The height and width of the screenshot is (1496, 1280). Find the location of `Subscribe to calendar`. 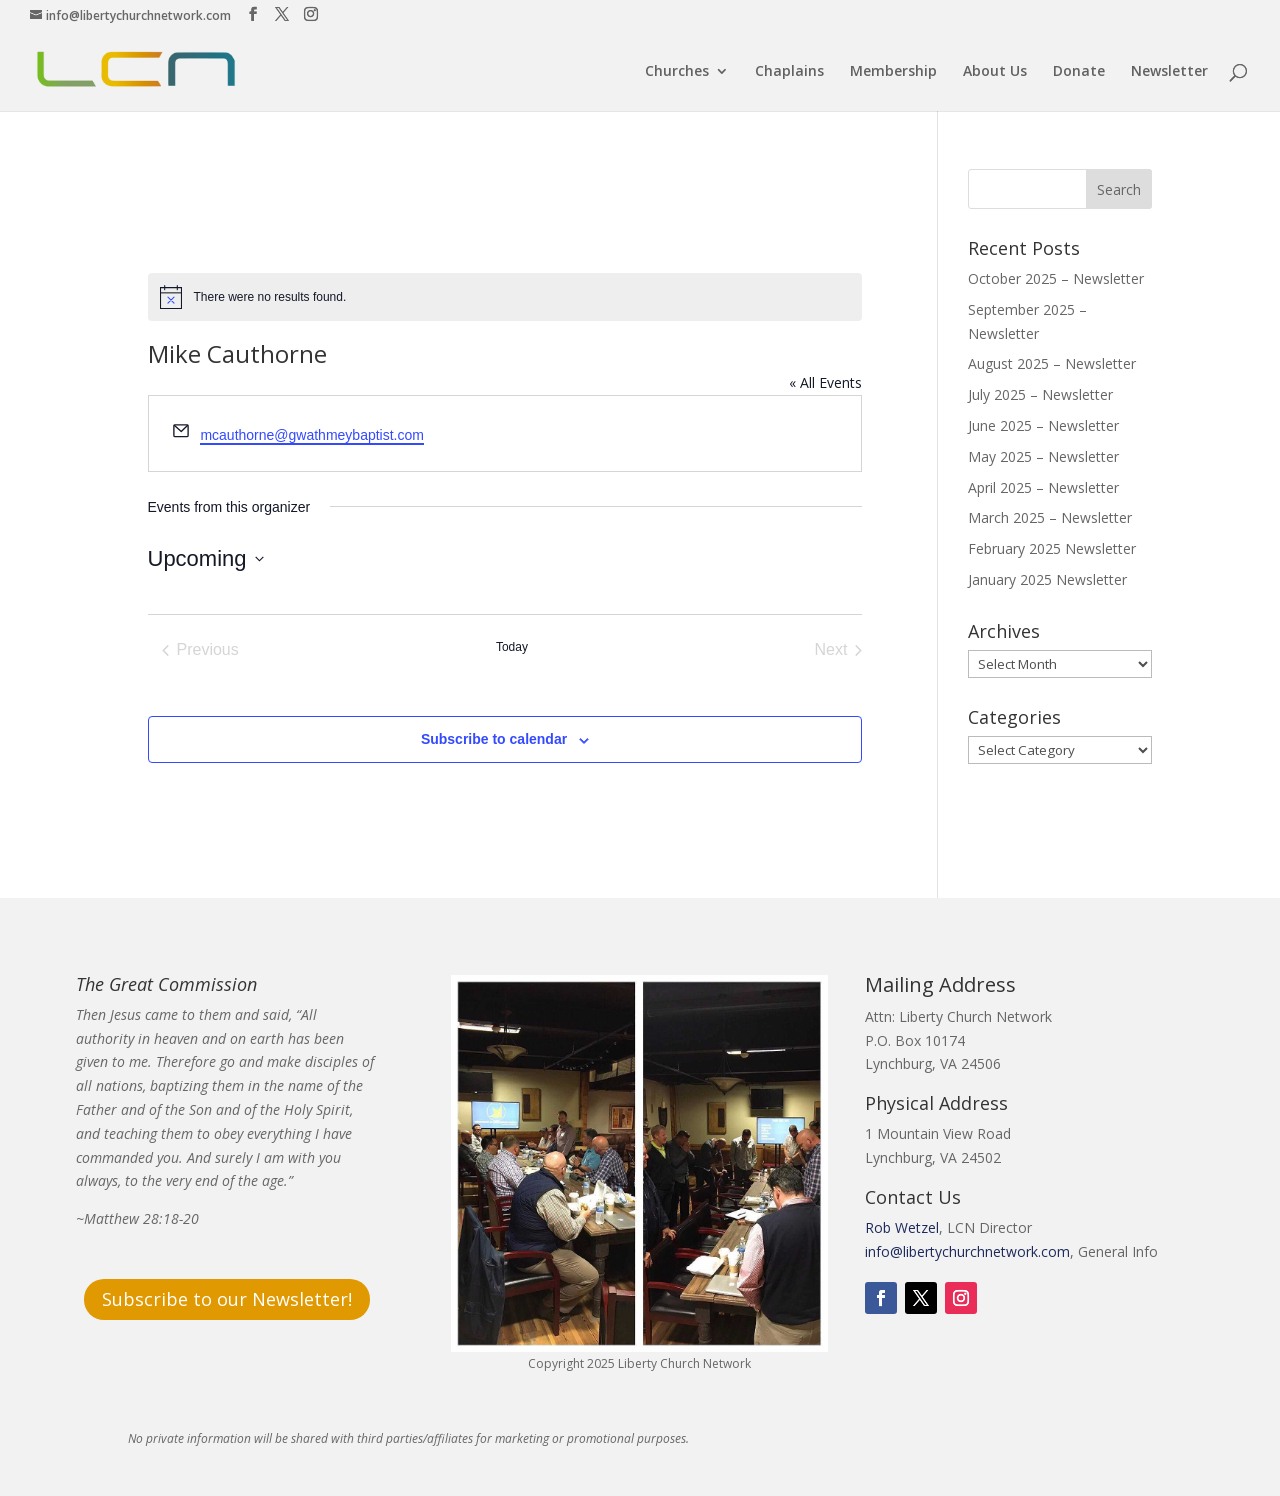

Subscribe to calendar is located at coordinates (494, 739).